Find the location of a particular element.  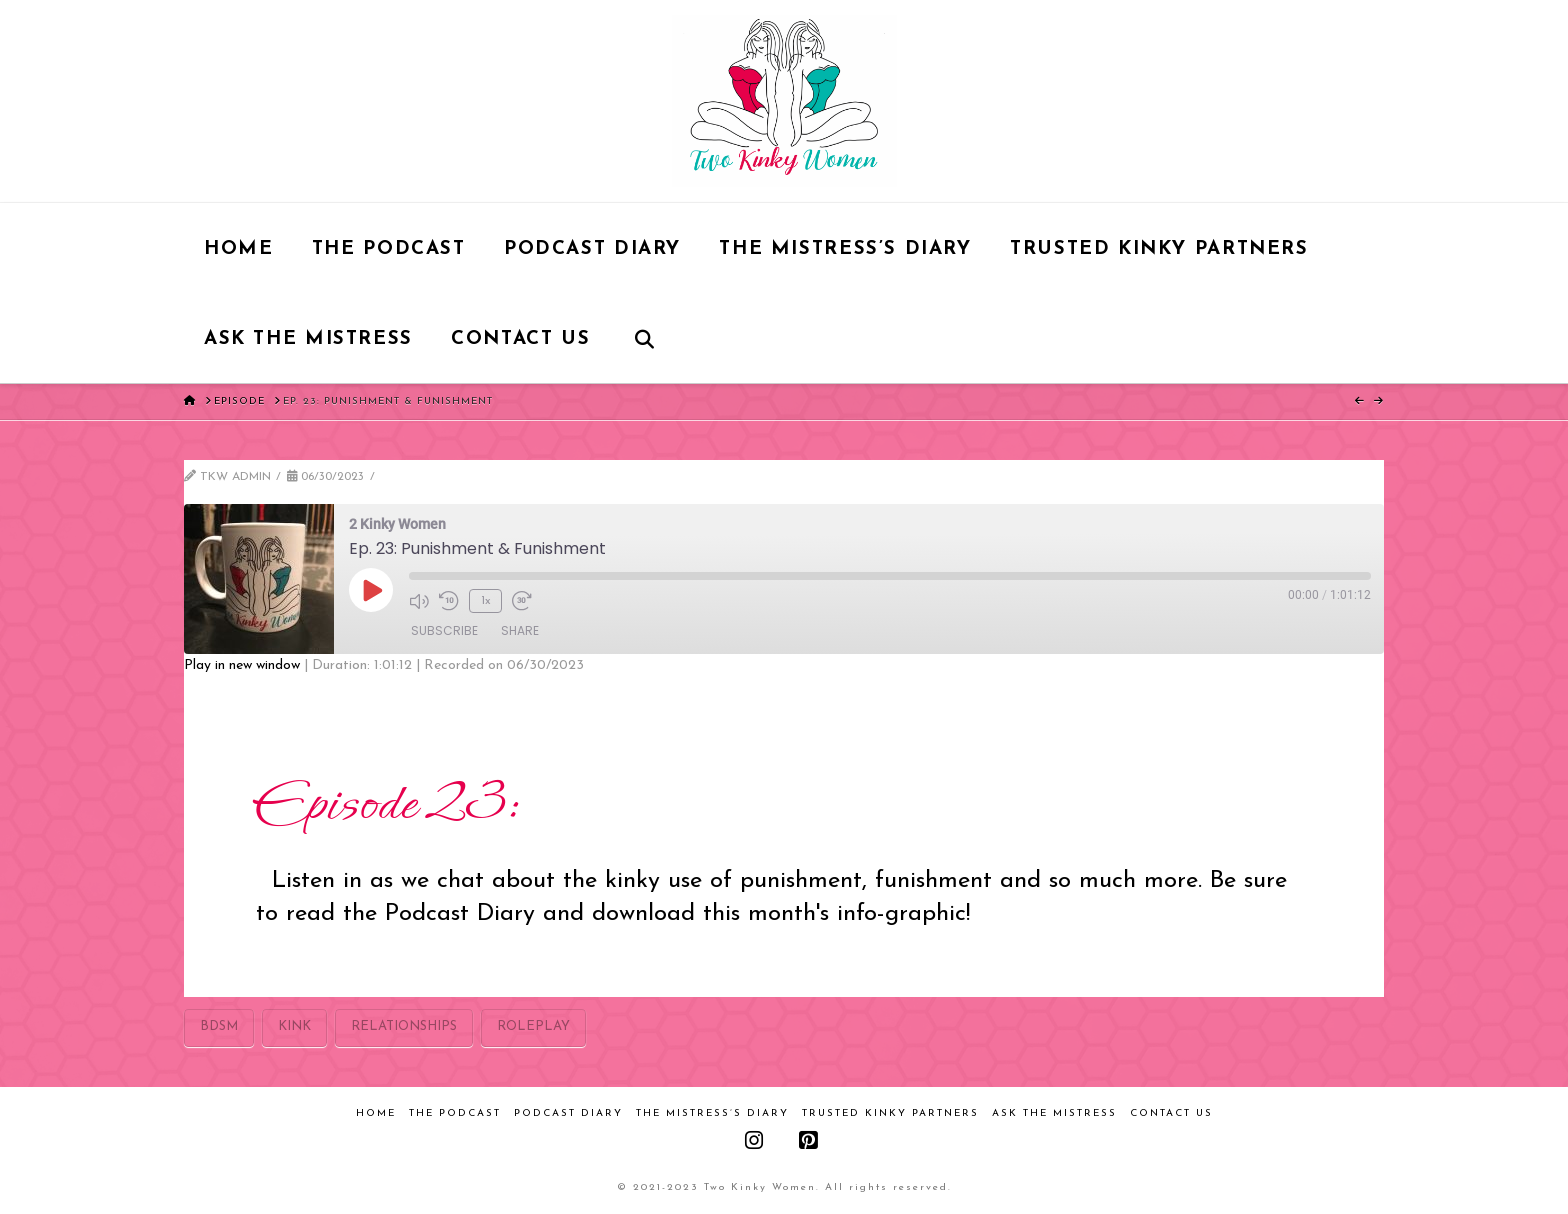

1x [Playback Speed] is located at coordinates (486, 601).